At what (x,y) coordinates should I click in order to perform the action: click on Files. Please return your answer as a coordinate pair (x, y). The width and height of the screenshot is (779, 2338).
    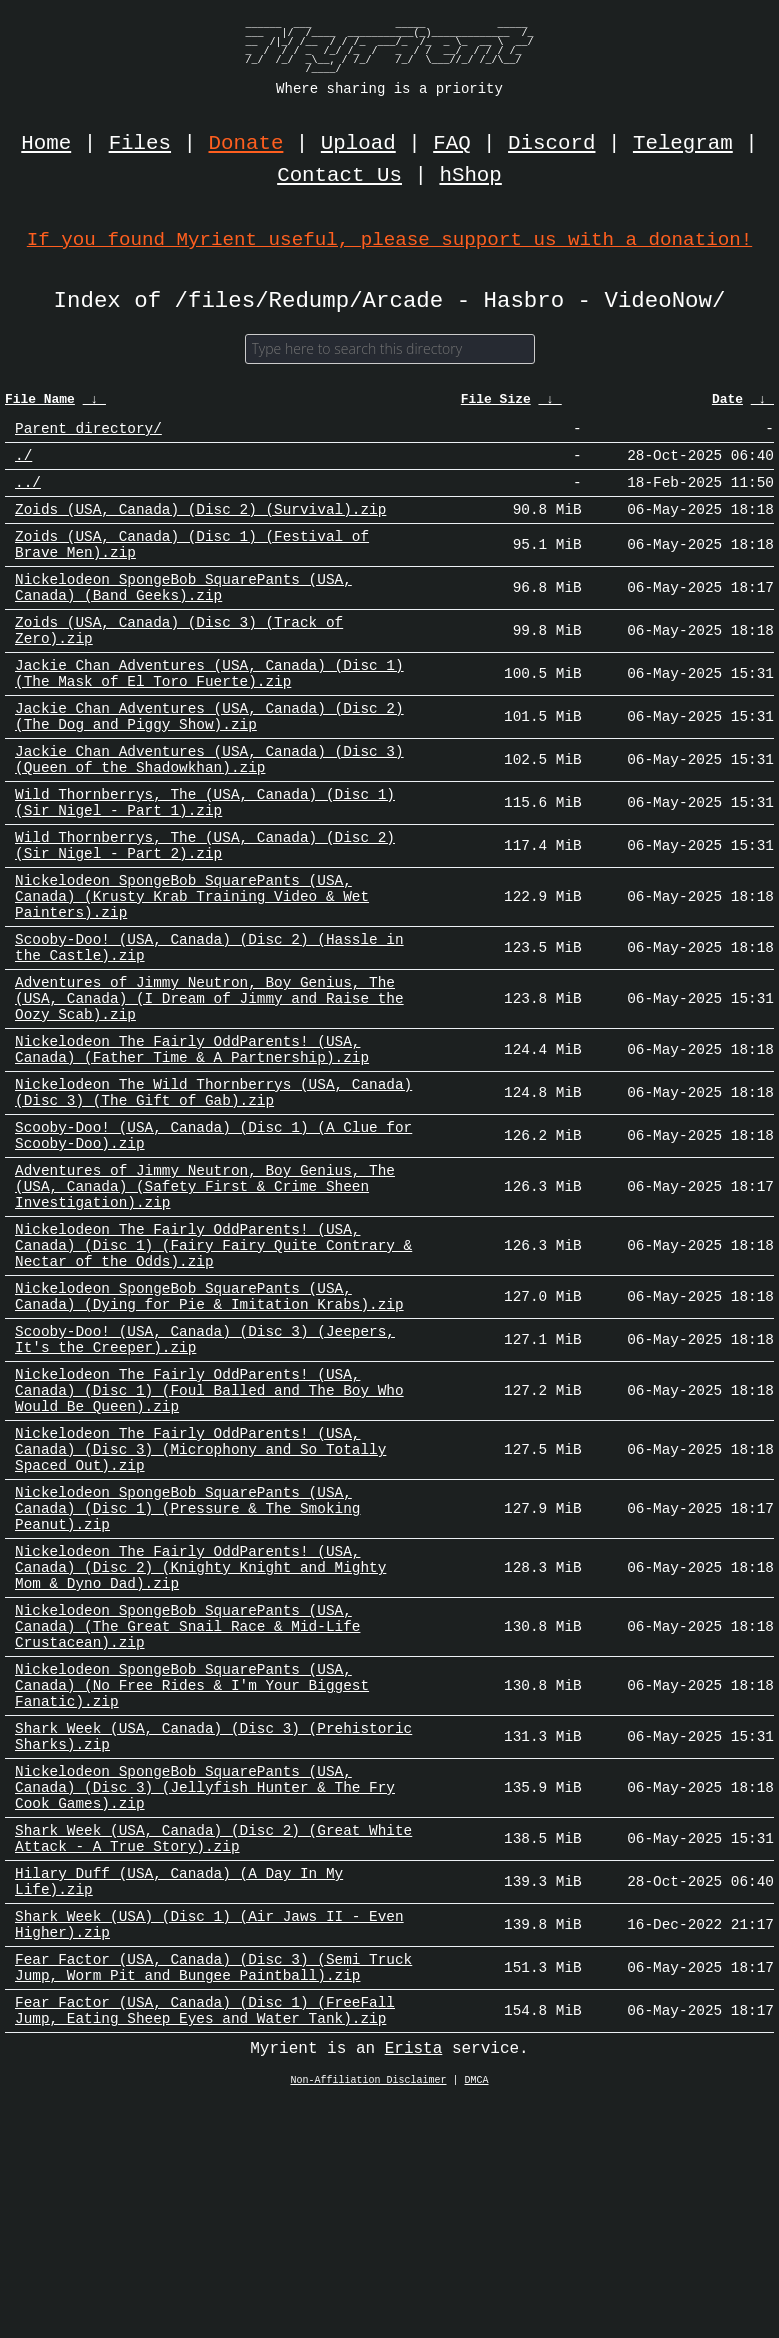
    Looking at the image, I should click on (140, 144).